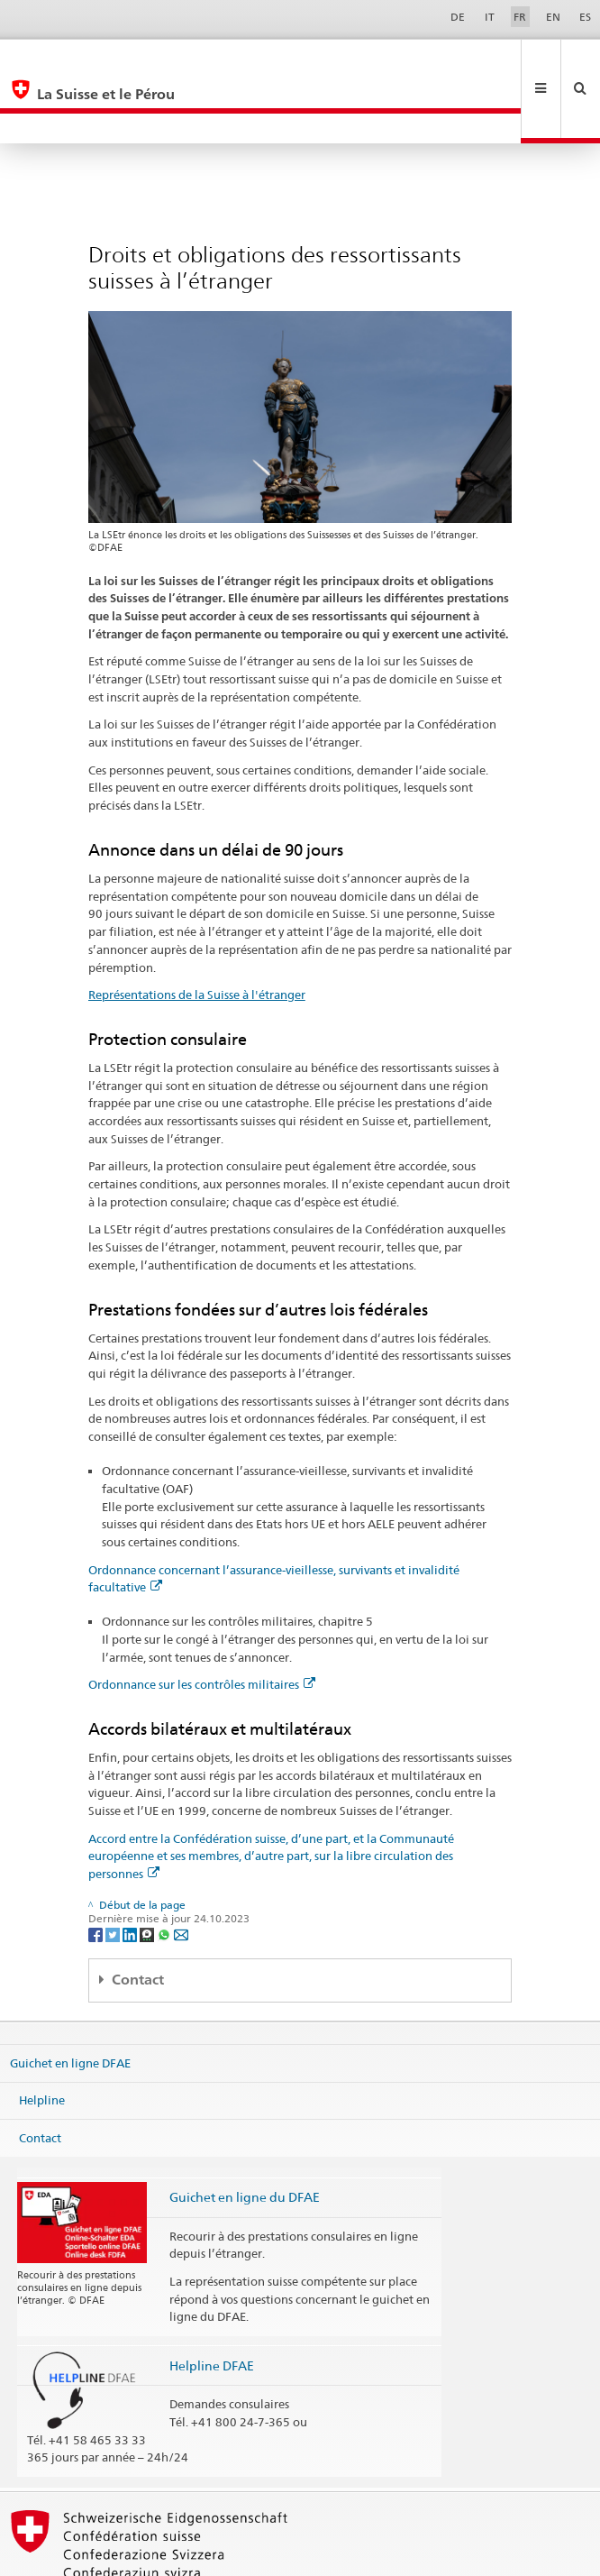  Describe the element at coordinates (96, 1873) in the screenshot. I see `[Facebook]` at that location.